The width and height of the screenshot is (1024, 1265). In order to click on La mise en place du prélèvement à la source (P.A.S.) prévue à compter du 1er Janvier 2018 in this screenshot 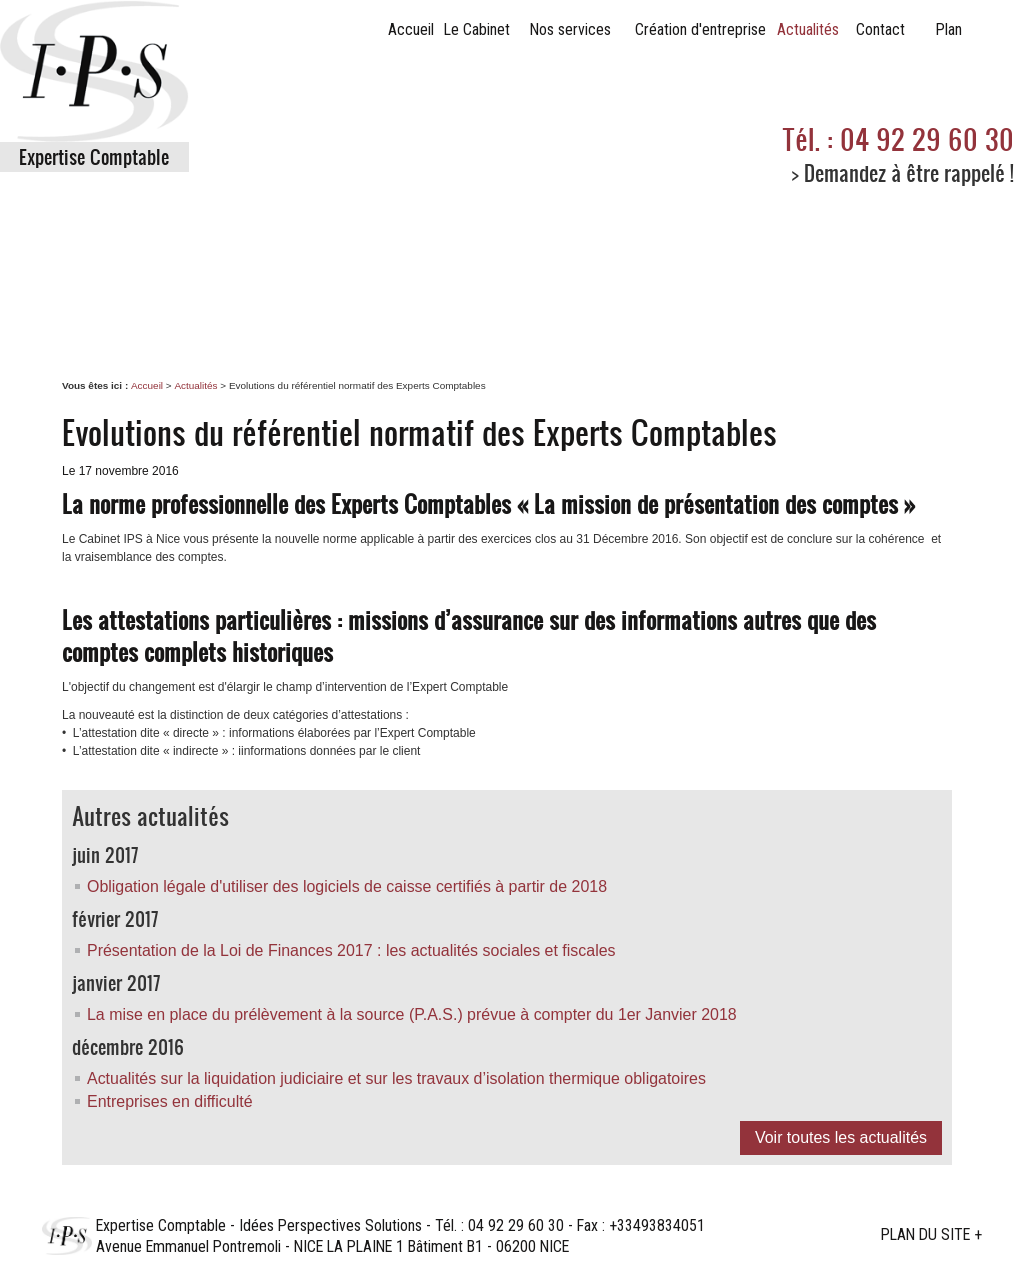, I will do `click(412, 1014)`.